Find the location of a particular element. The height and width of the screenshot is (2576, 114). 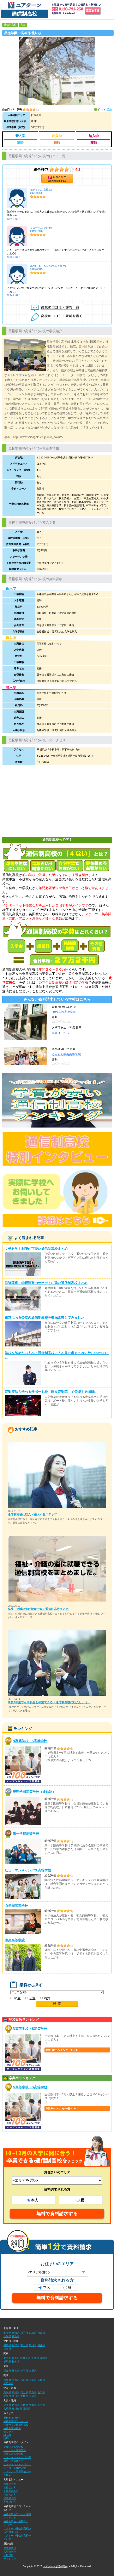

福祉・介護の道に就職できる通信制高校まとめ is located at coordinates (38, 1609).